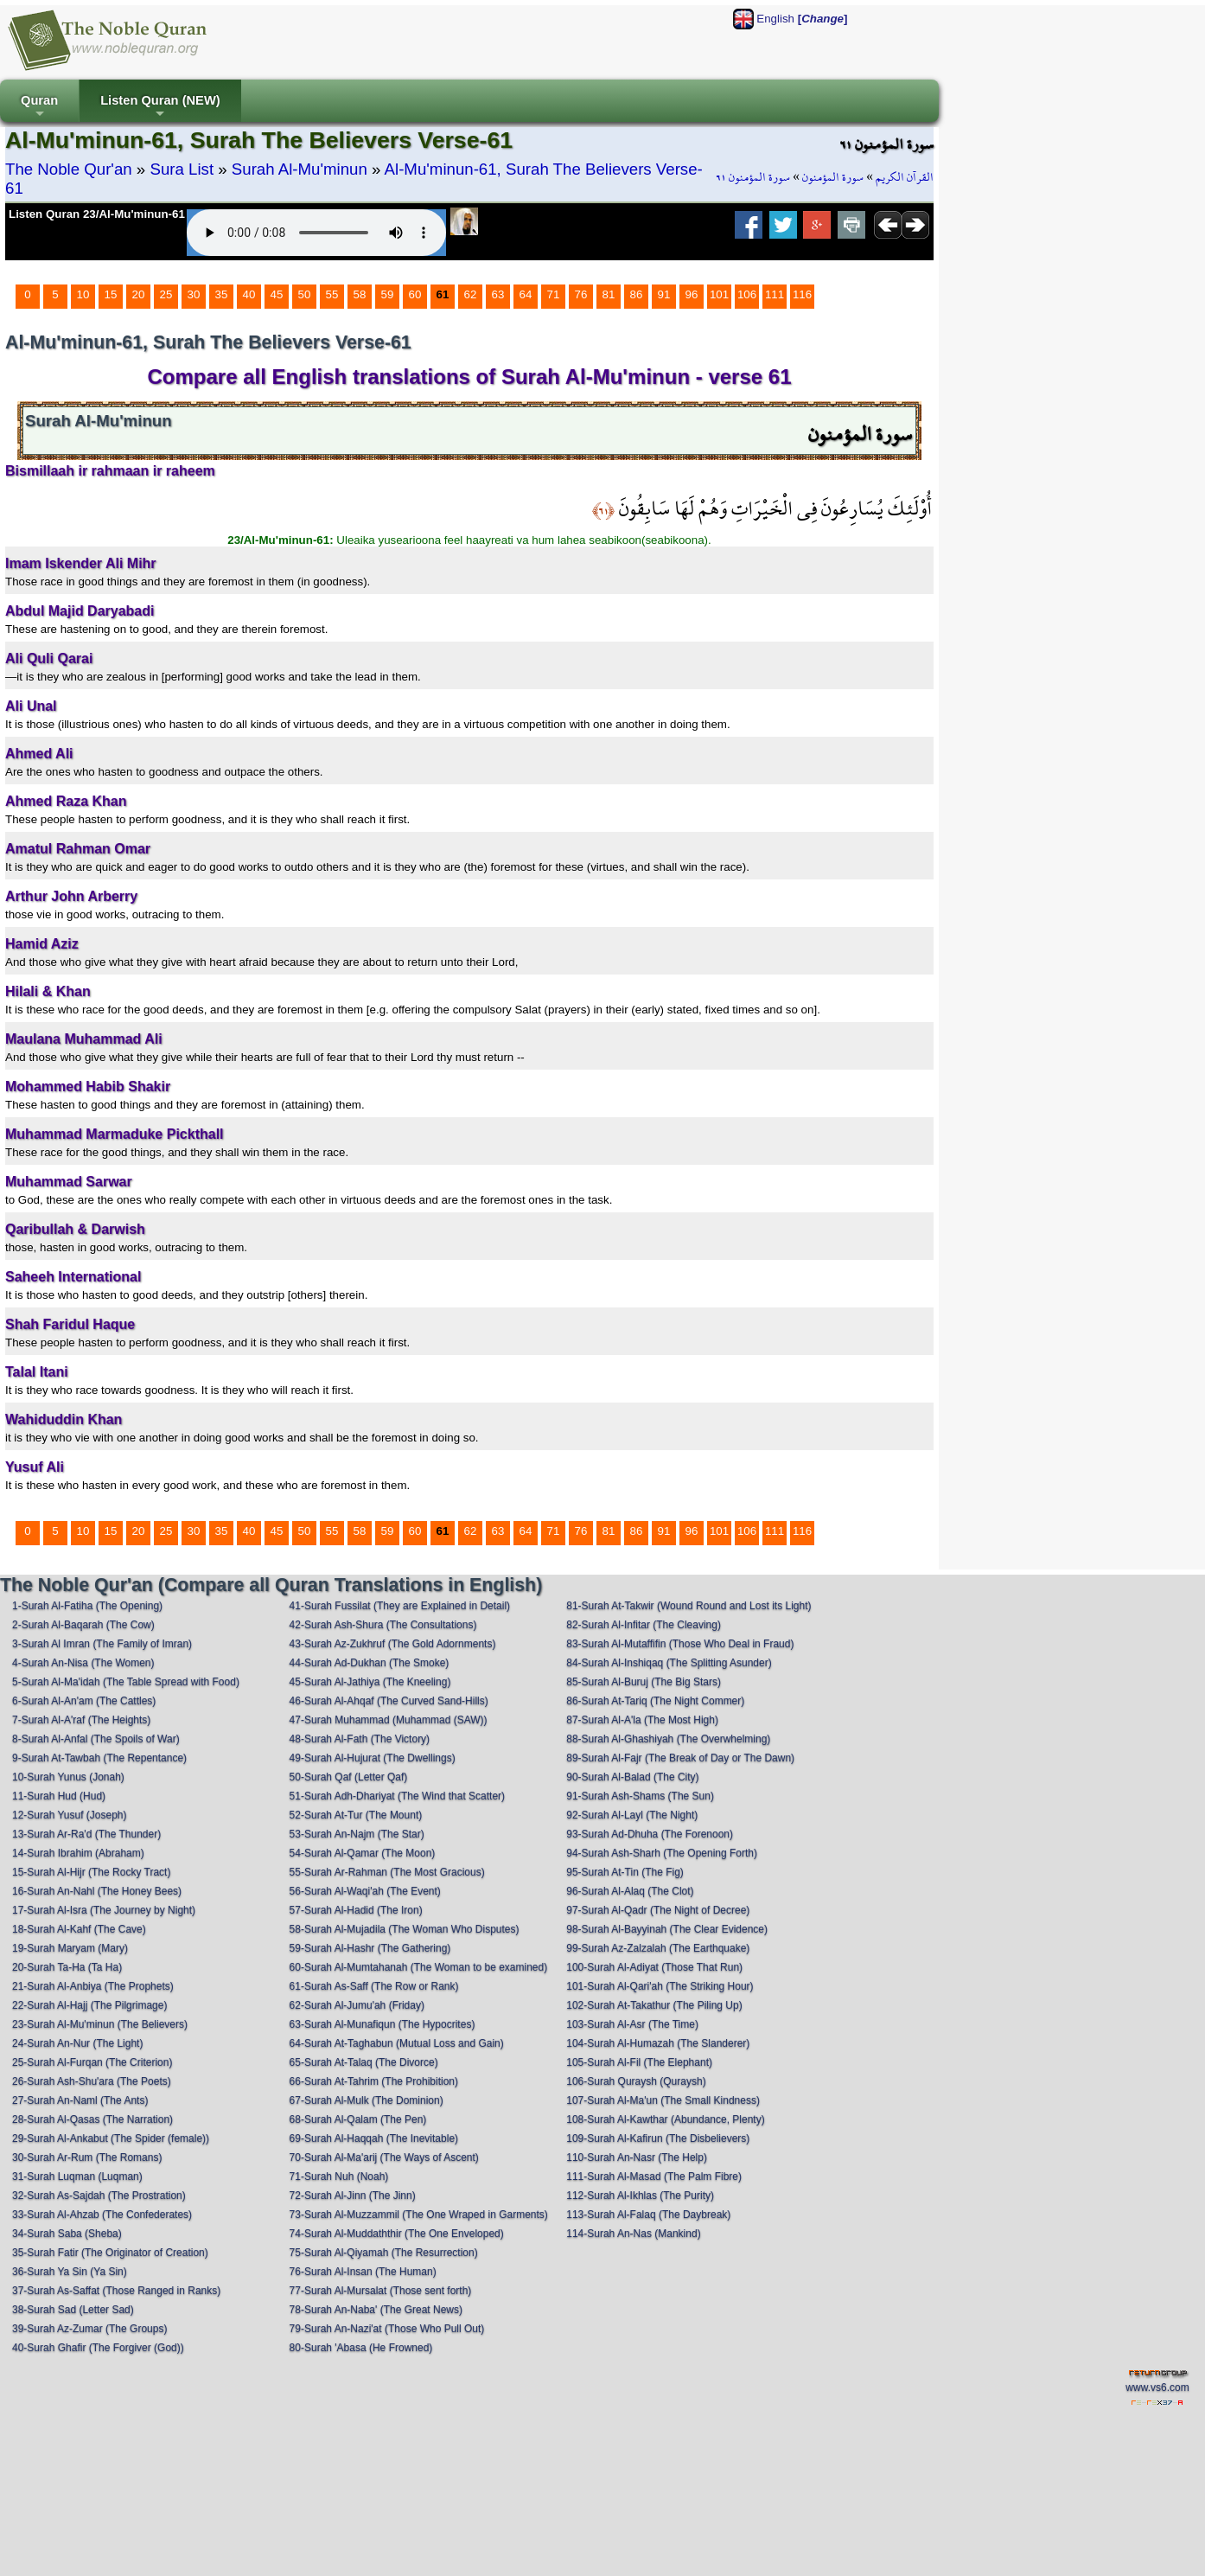 Image resolution: width=1205 pixels, height=2576 pixels. Describe the element at coordinates (498, 294) in the screenshot. I see `63` at that location.